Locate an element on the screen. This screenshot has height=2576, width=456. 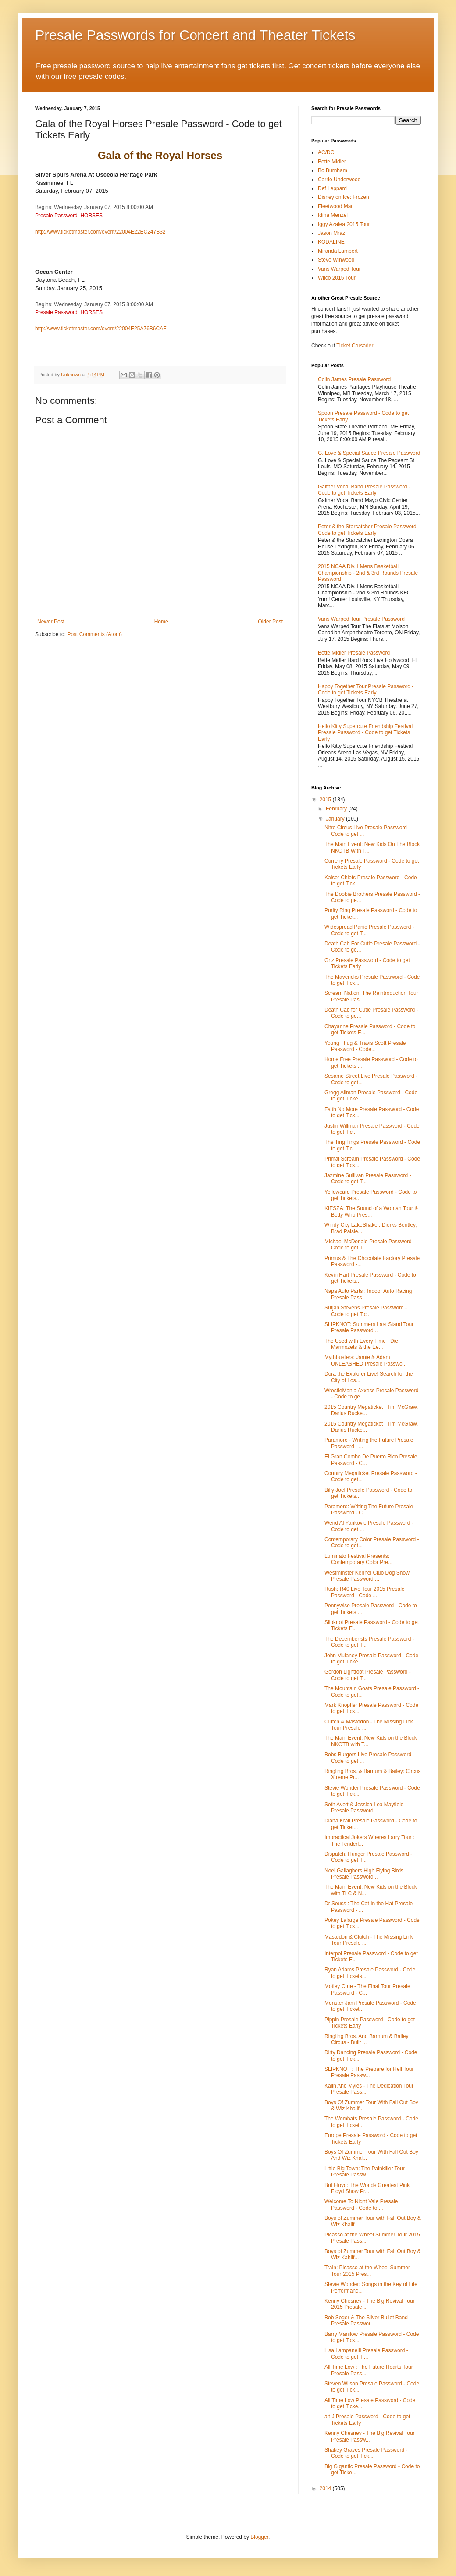
Shakey Graves Presale Password - Code to get Tick... is located at coordinates (365, 2453).